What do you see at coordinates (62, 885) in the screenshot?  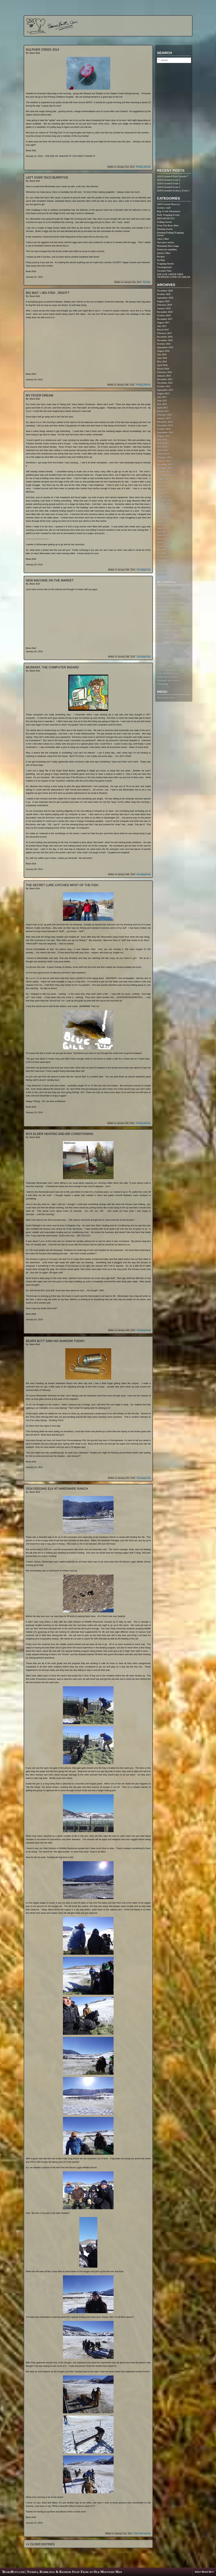 I see `THE SECRET LURE CATCHES MOST OF THE FISH` at bounding box center [62, 885].